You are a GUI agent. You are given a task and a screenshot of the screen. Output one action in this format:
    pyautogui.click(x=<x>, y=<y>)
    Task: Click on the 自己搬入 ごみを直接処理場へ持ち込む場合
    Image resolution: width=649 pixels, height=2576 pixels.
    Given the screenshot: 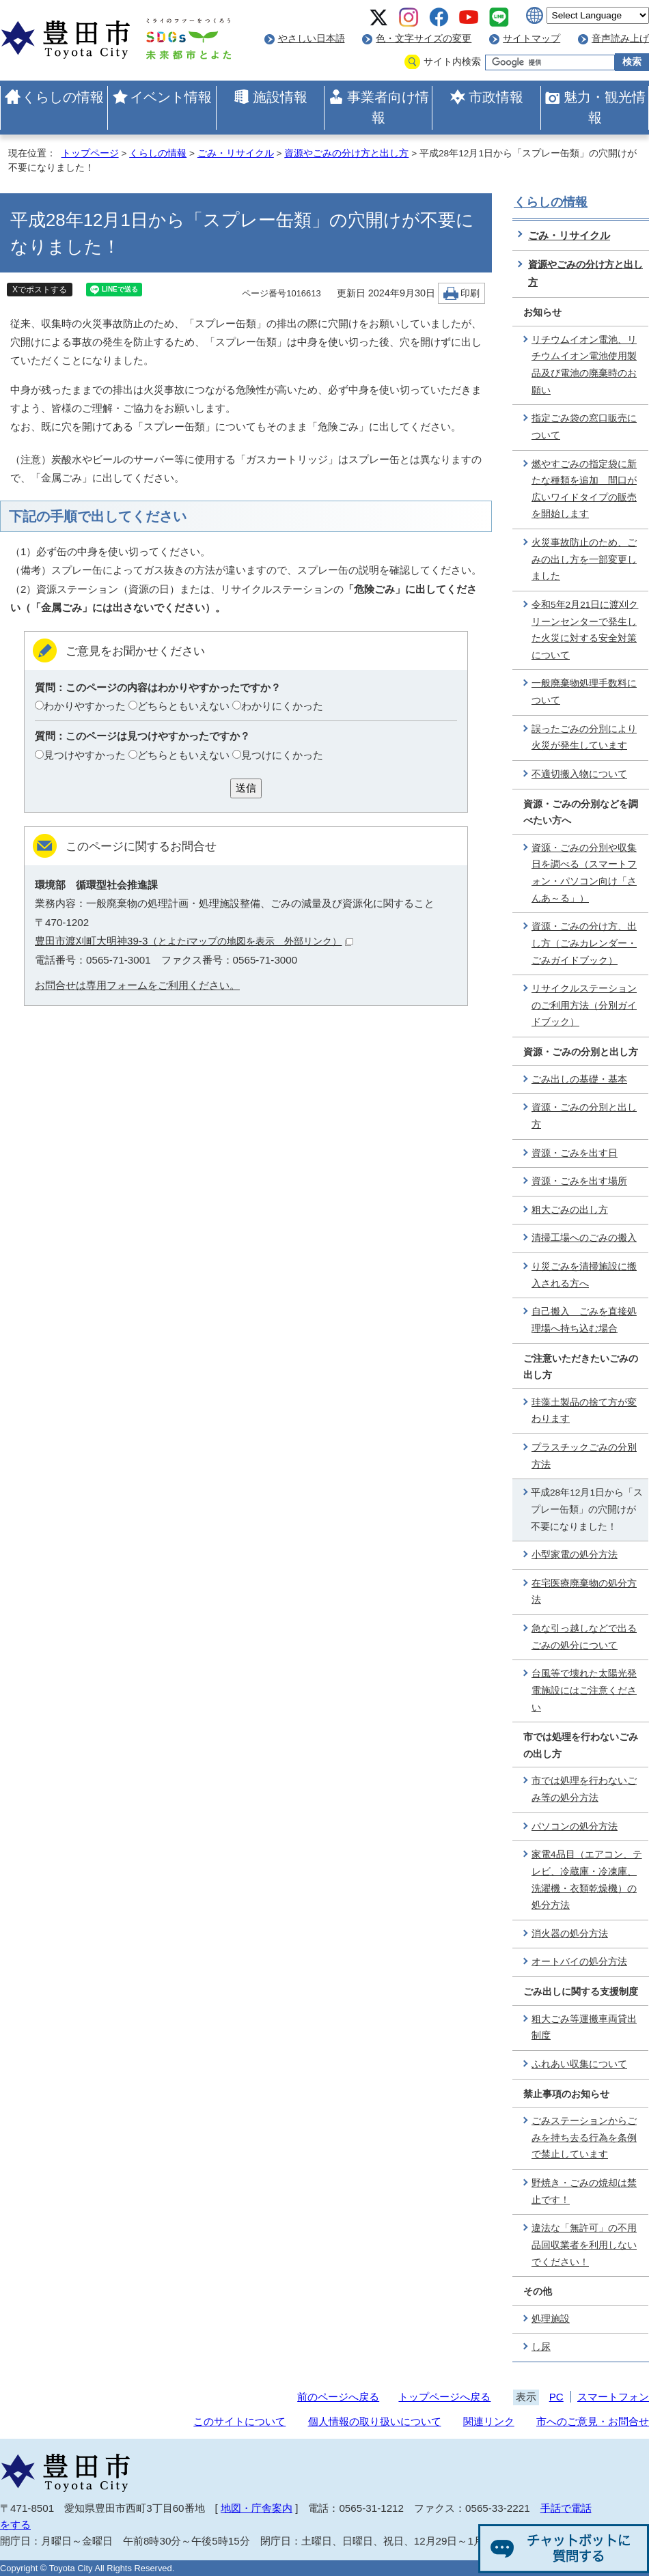 What is the action you would take?
    pyautogui.click(x=584, y=1320)
    